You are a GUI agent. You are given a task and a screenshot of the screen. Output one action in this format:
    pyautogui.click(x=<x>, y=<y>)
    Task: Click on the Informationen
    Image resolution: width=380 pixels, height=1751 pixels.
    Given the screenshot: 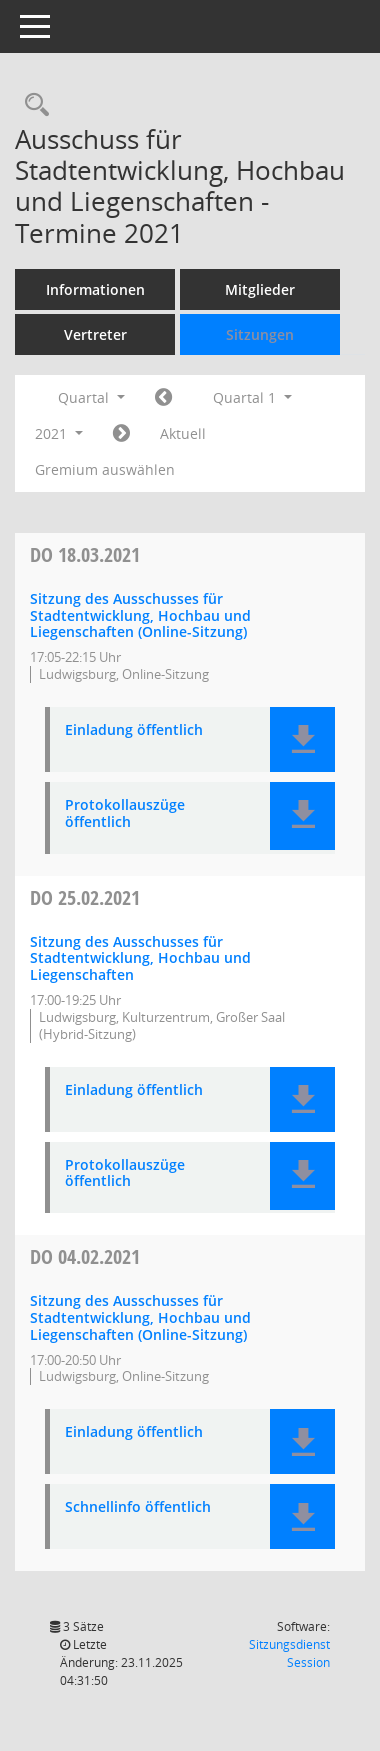 What is the action you would take?
    pyautogui.click(x=95, y=289)
    